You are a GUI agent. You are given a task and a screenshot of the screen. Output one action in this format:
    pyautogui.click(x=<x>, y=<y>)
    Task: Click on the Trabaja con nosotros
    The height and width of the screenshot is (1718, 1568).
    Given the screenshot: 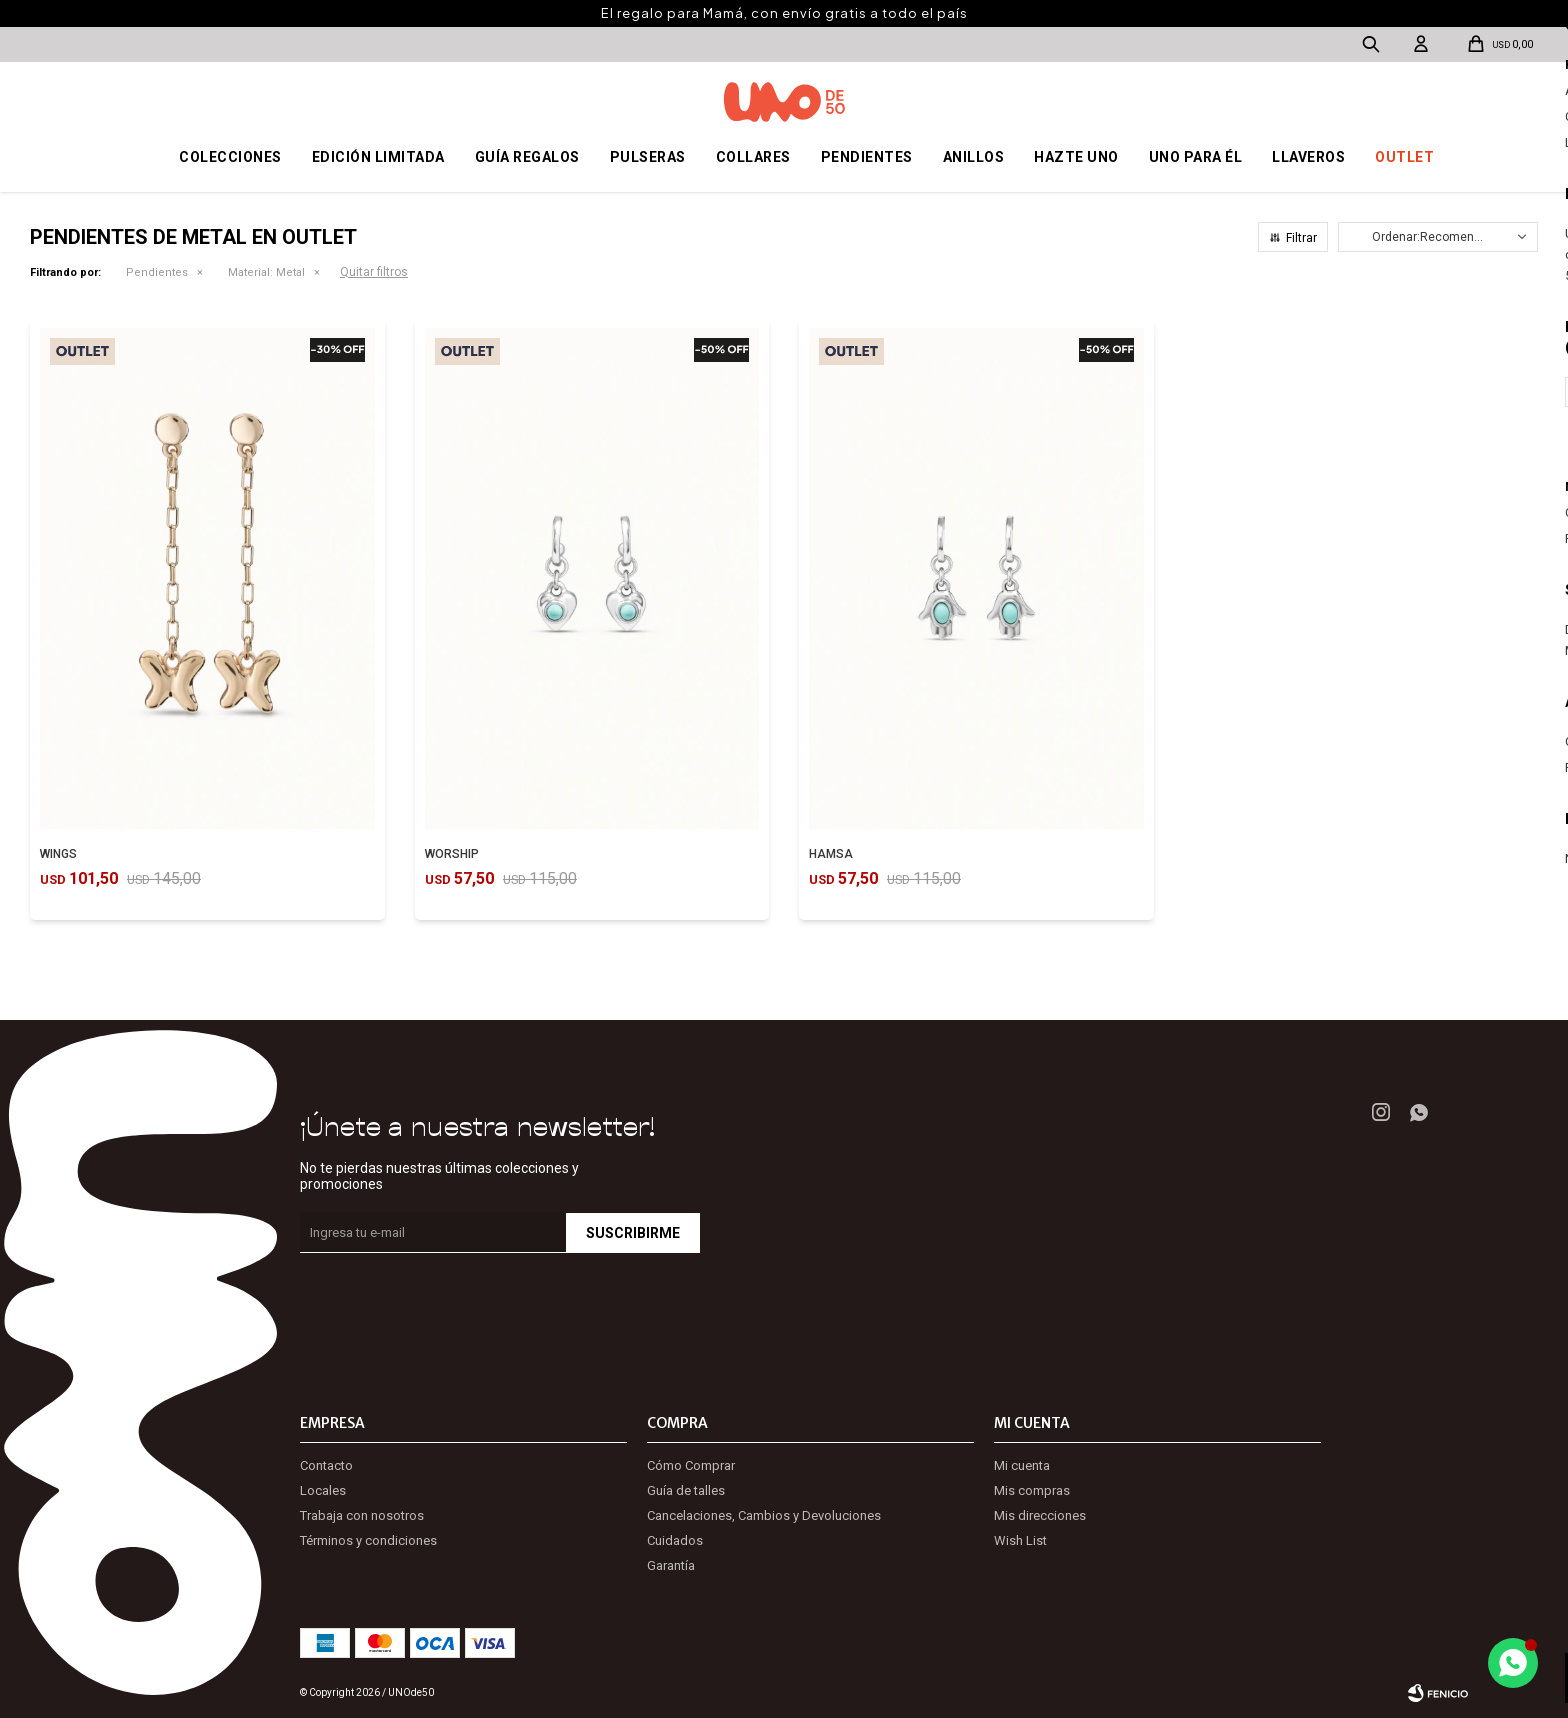 What is the action you would take?
    pyautogui.click(x=362, y=1515)
    